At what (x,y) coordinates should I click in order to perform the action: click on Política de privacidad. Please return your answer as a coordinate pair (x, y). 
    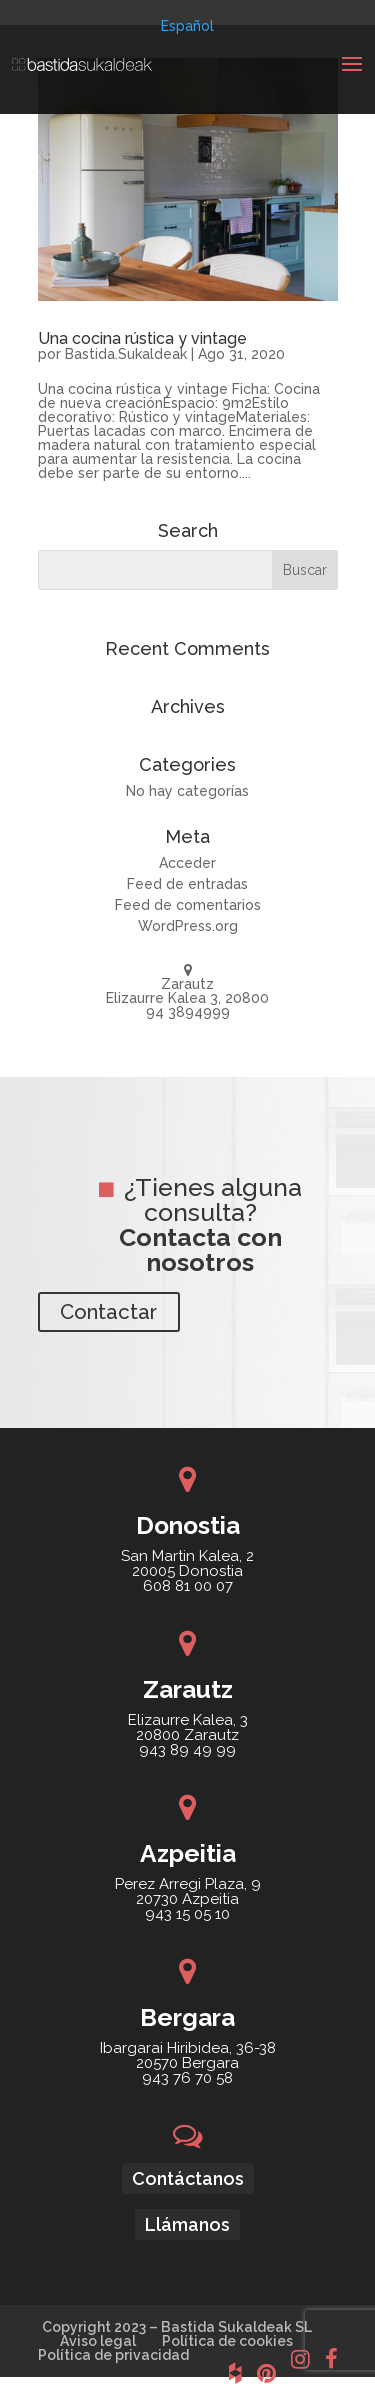
    Looking at the image, I should click on (113, 2355).